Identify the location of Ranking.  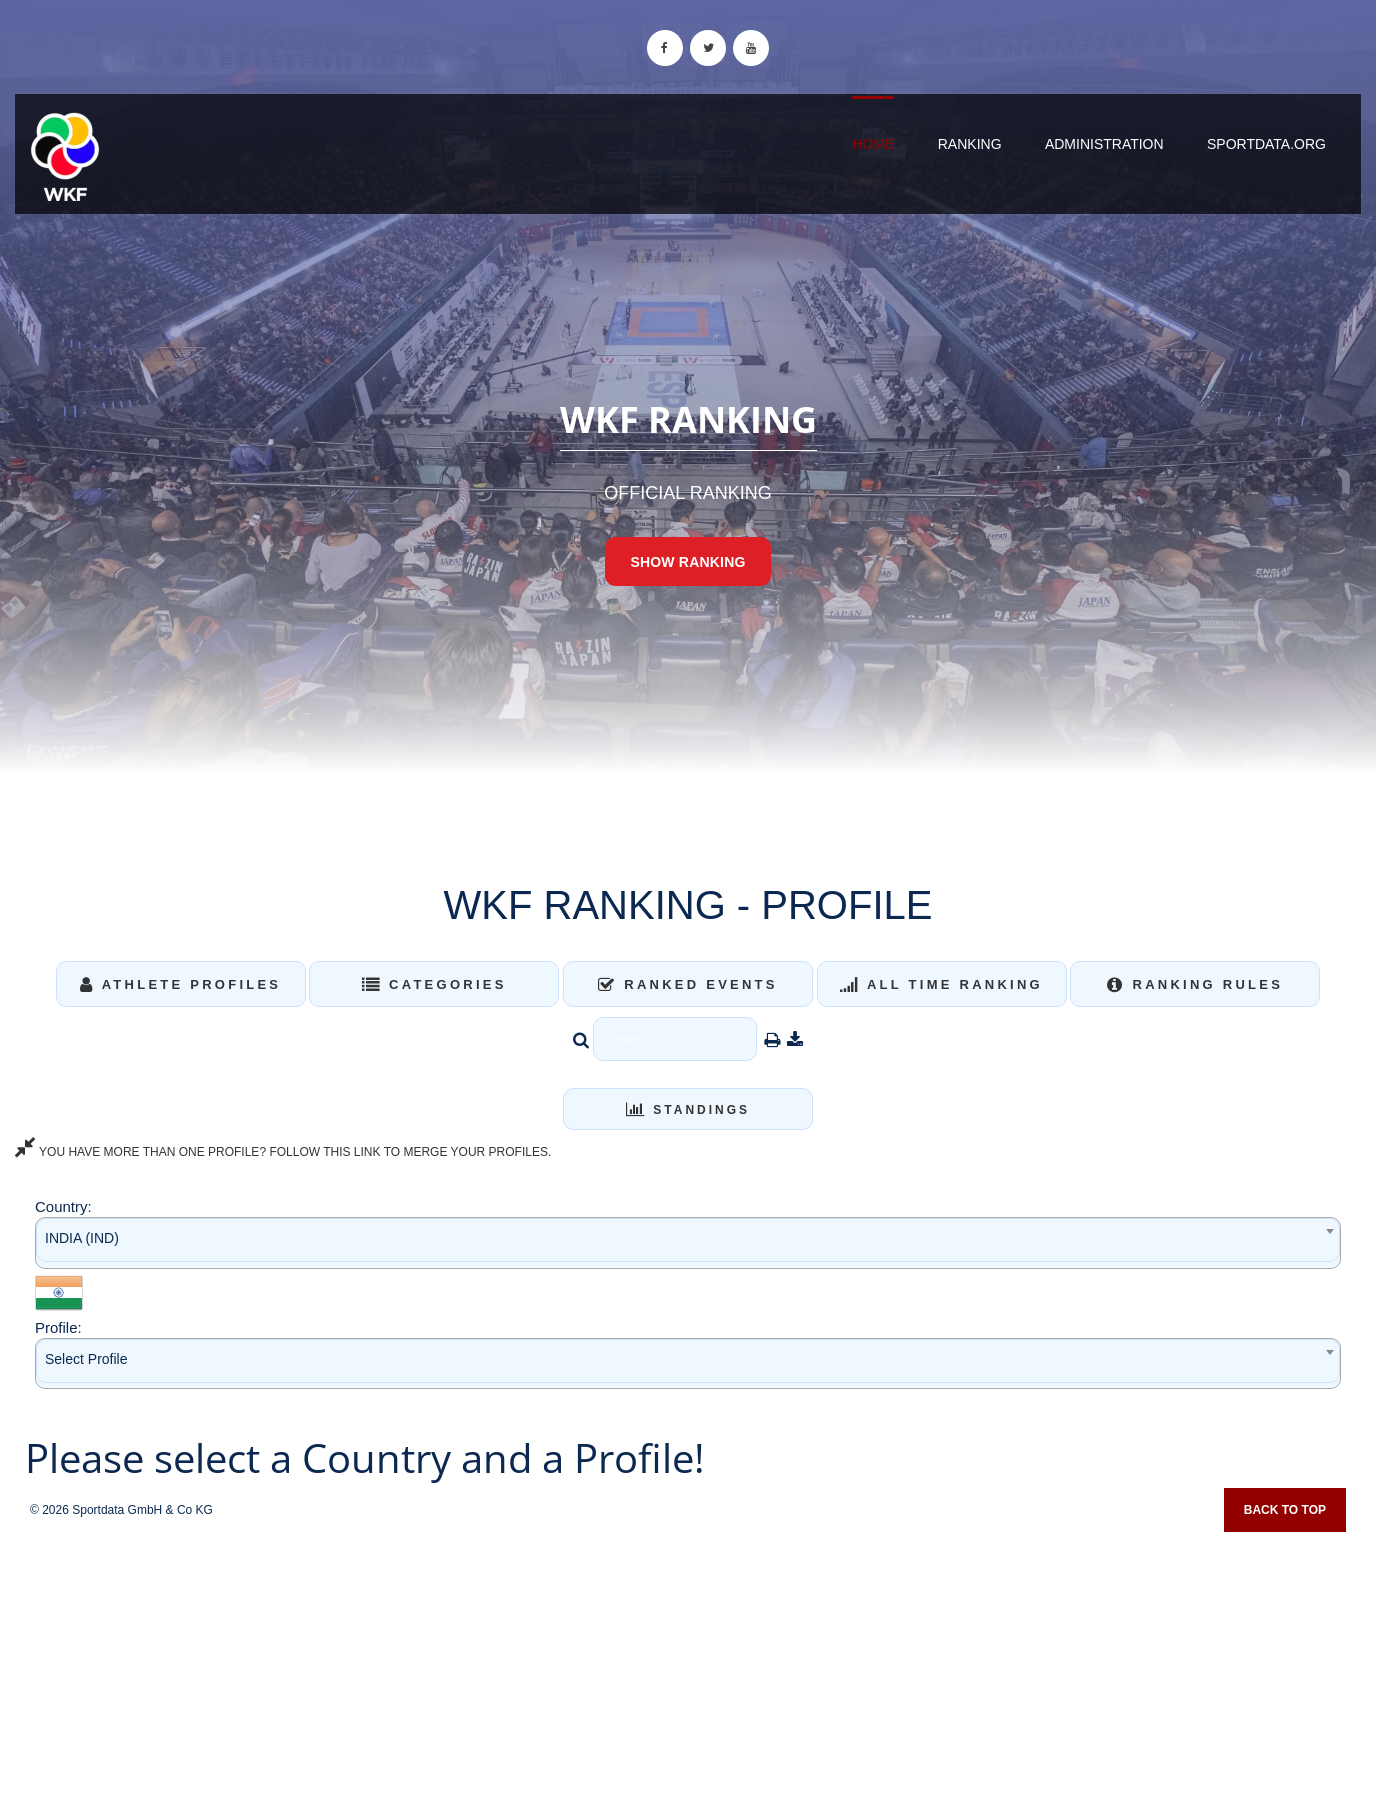
(970, 144).